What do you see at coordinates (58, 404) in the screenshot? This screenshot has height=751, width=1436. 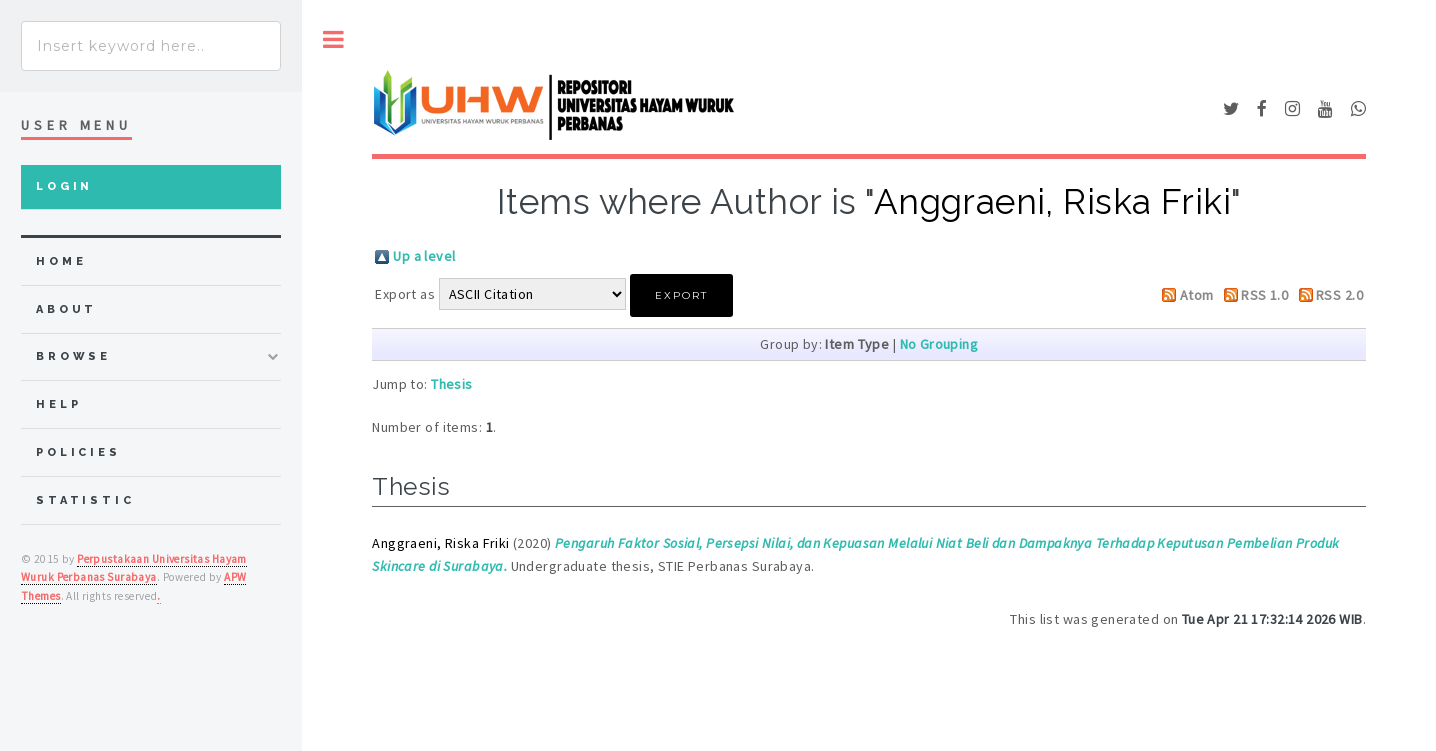 I see `Help` at bounding box center [58, 404].